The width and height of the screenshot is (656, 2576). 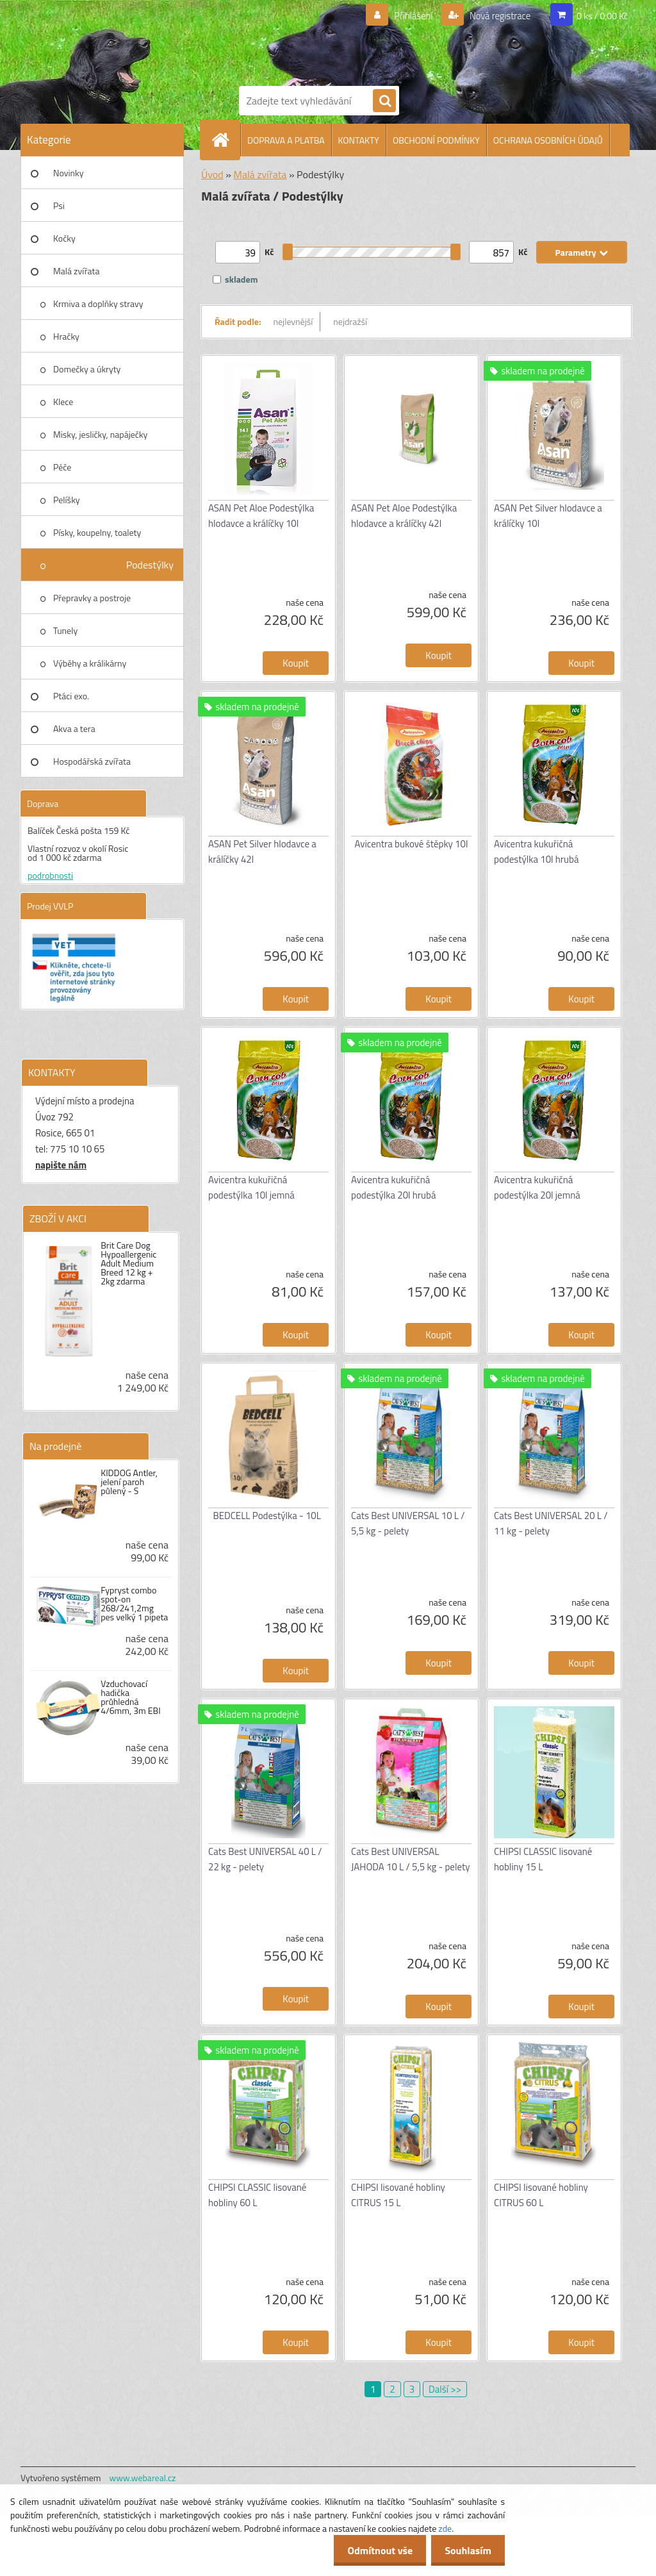 I want to click on Podestýlky, so click(x=150, y=564).